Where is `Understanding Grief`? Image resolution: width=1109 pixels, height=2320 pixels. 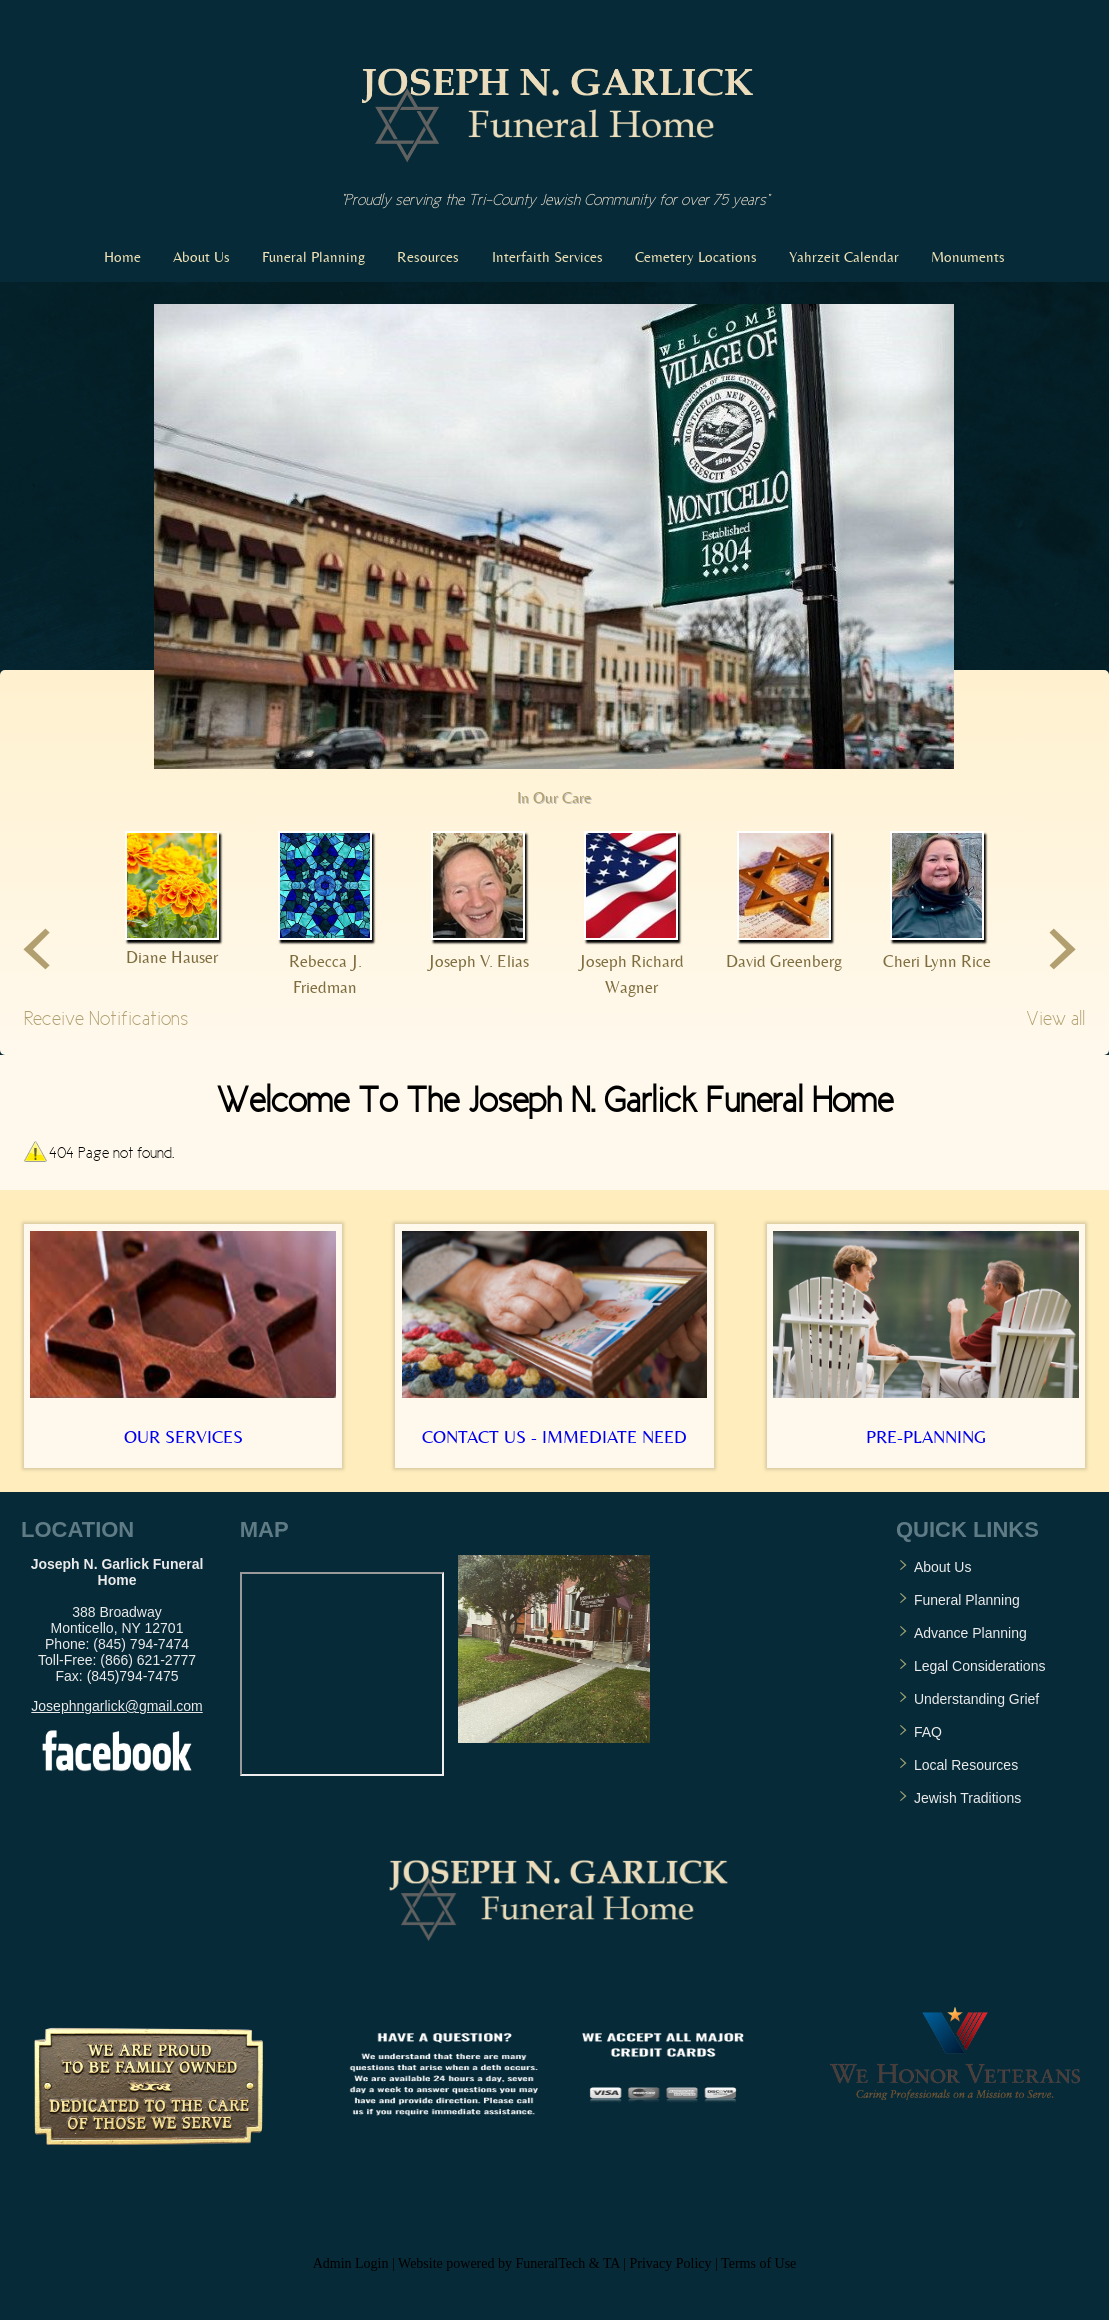
Understanding Grief is located at coordinates (976, 1699).